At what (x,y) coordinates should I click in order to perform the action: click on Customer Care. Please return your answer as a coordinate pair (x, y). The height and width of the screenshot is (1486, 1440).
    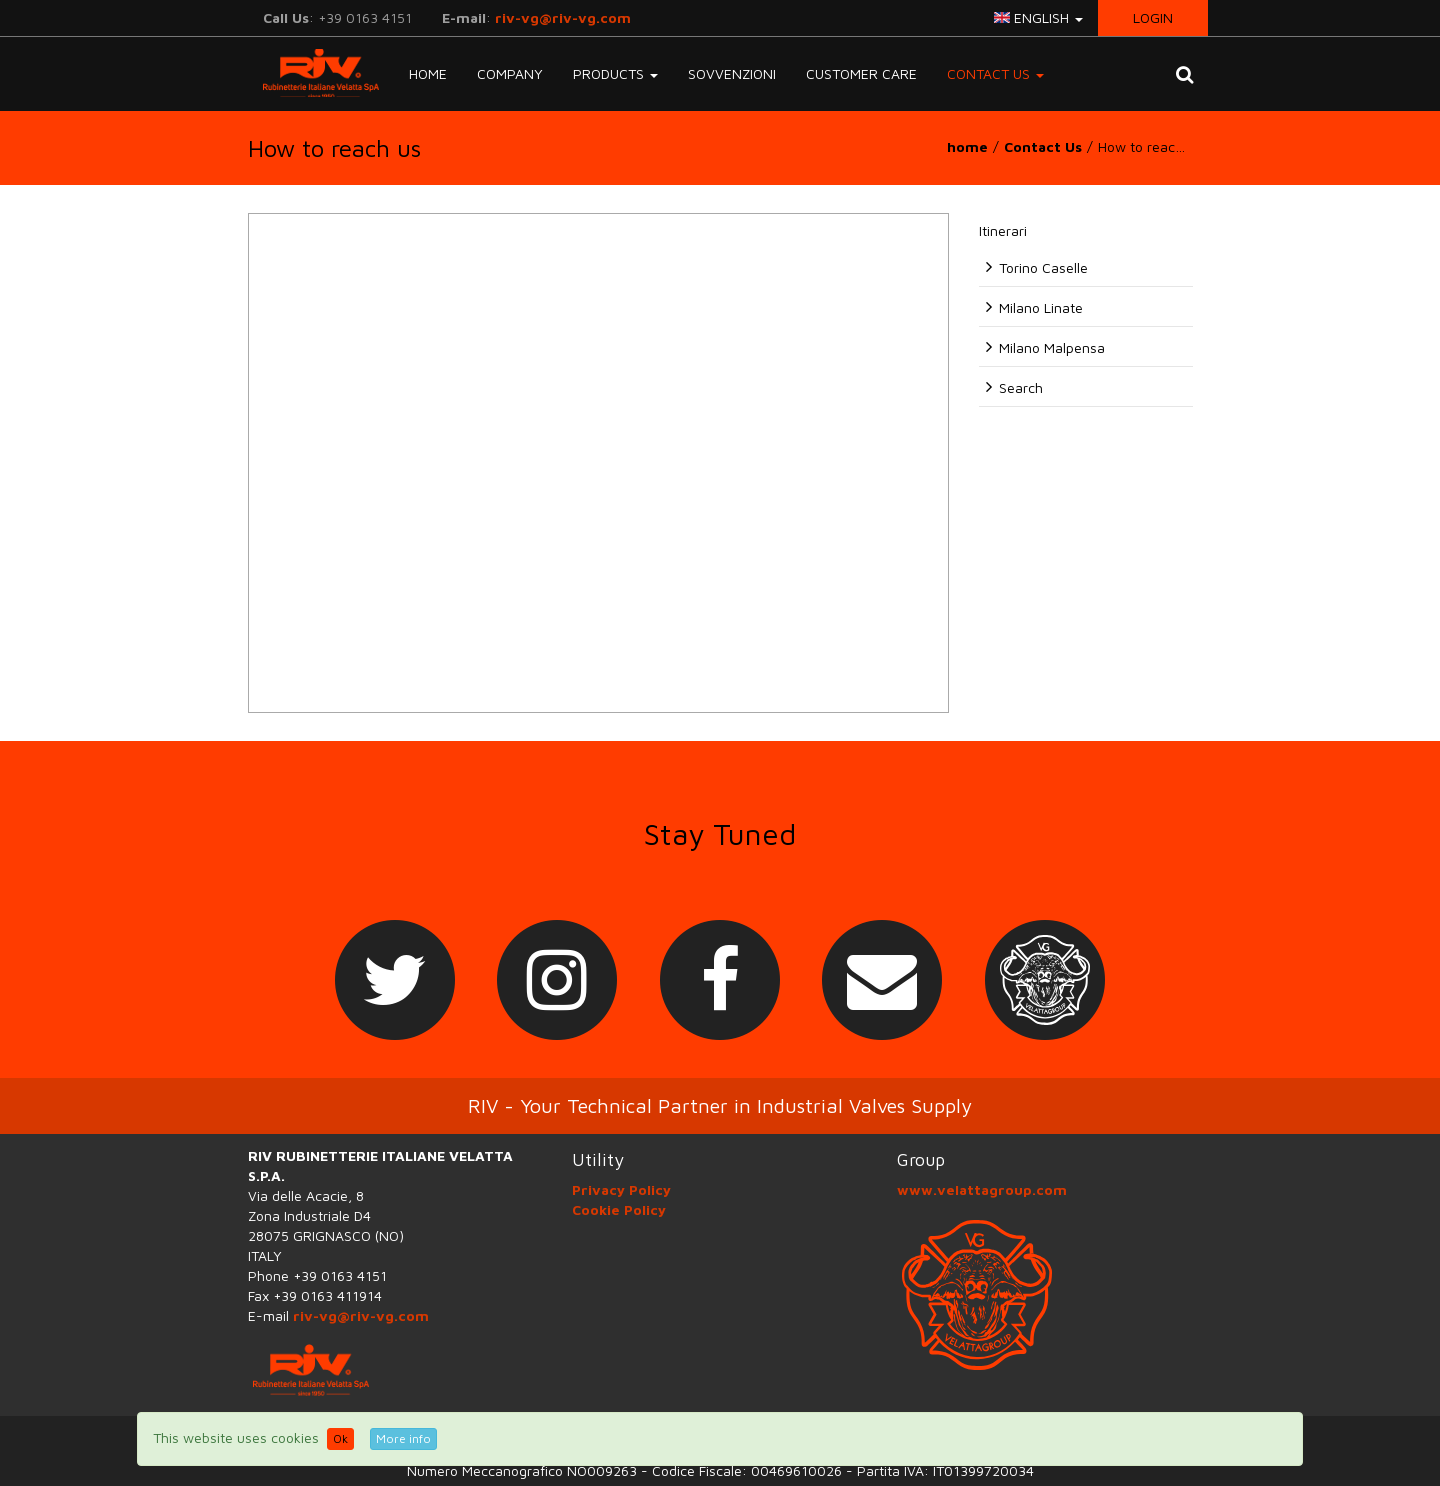
    Looking at the image, I should click on (861, 73).